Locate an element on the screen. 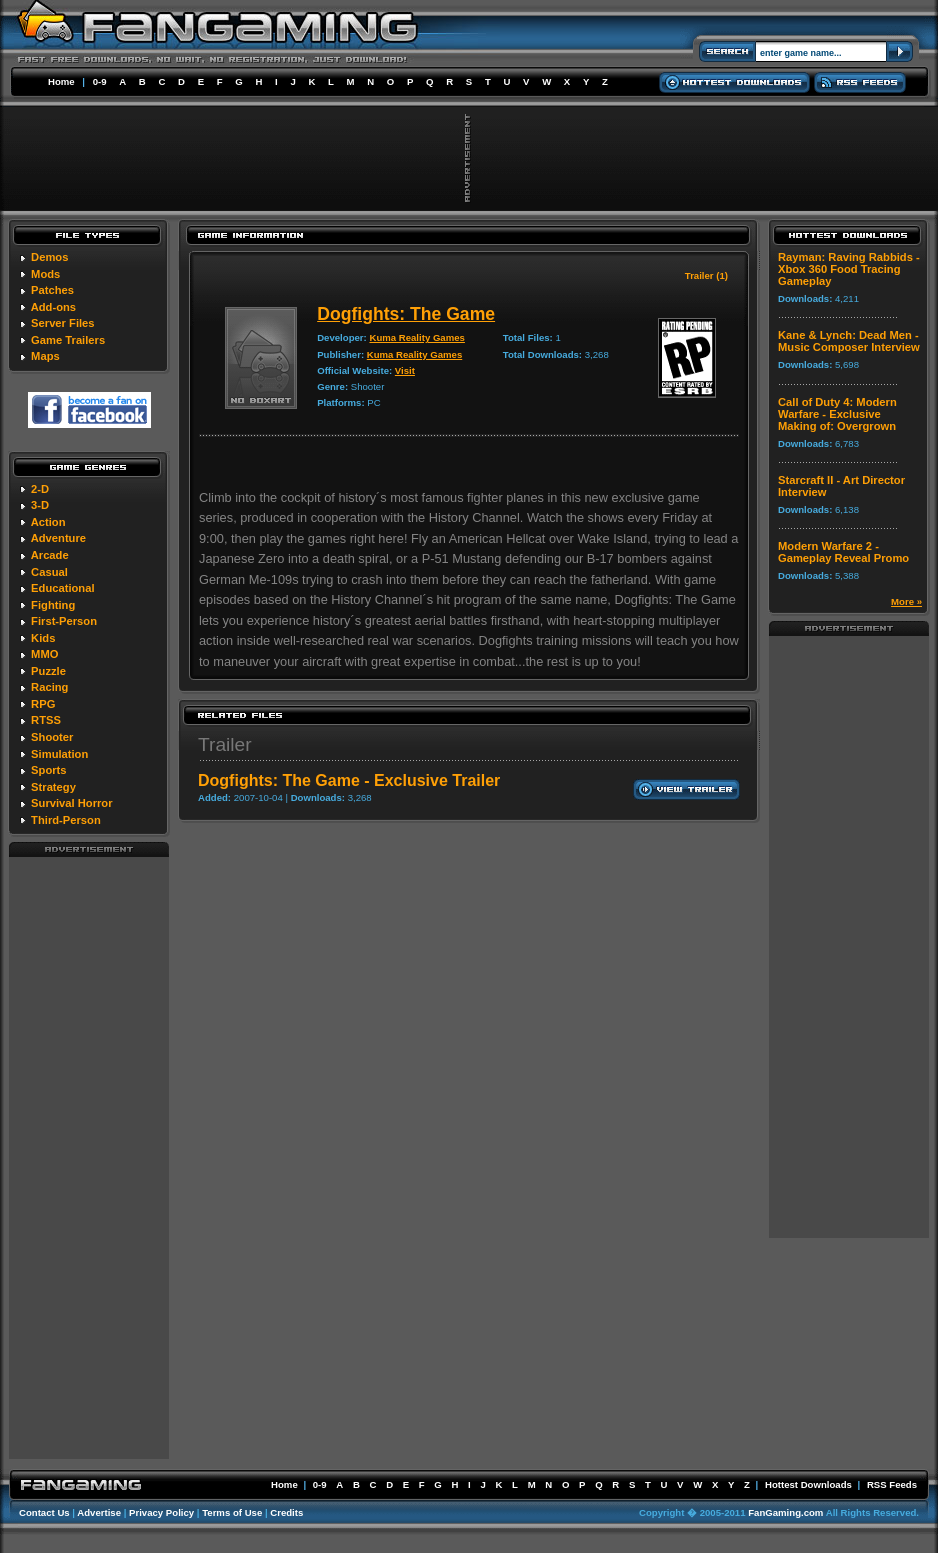 This screenshot has width=938, height=1553. Adventure is located at coordinates (58, 538).